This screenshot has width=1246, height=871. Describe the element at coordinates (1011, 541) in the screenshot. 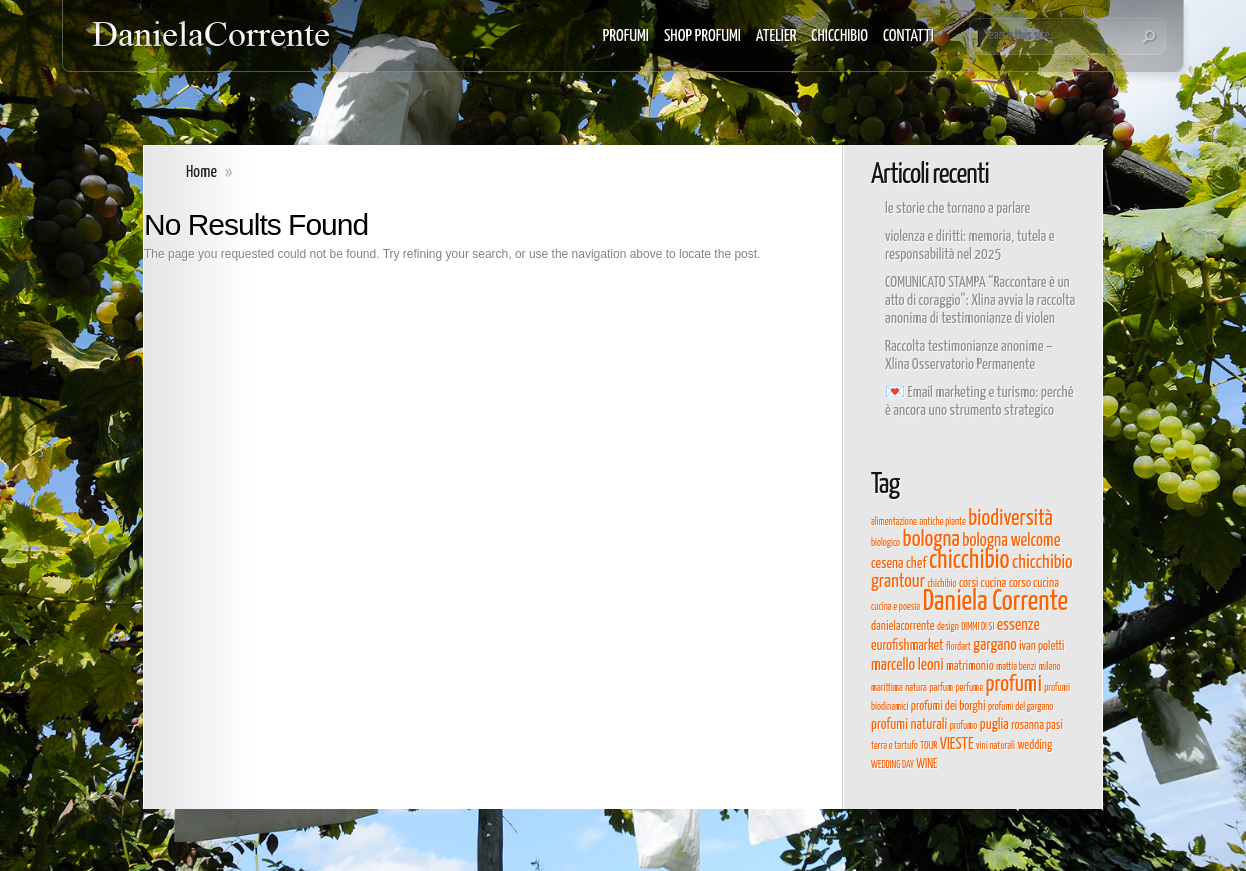

I see `bologna welcome [bologna welcome (7 elementi)]` at that location.